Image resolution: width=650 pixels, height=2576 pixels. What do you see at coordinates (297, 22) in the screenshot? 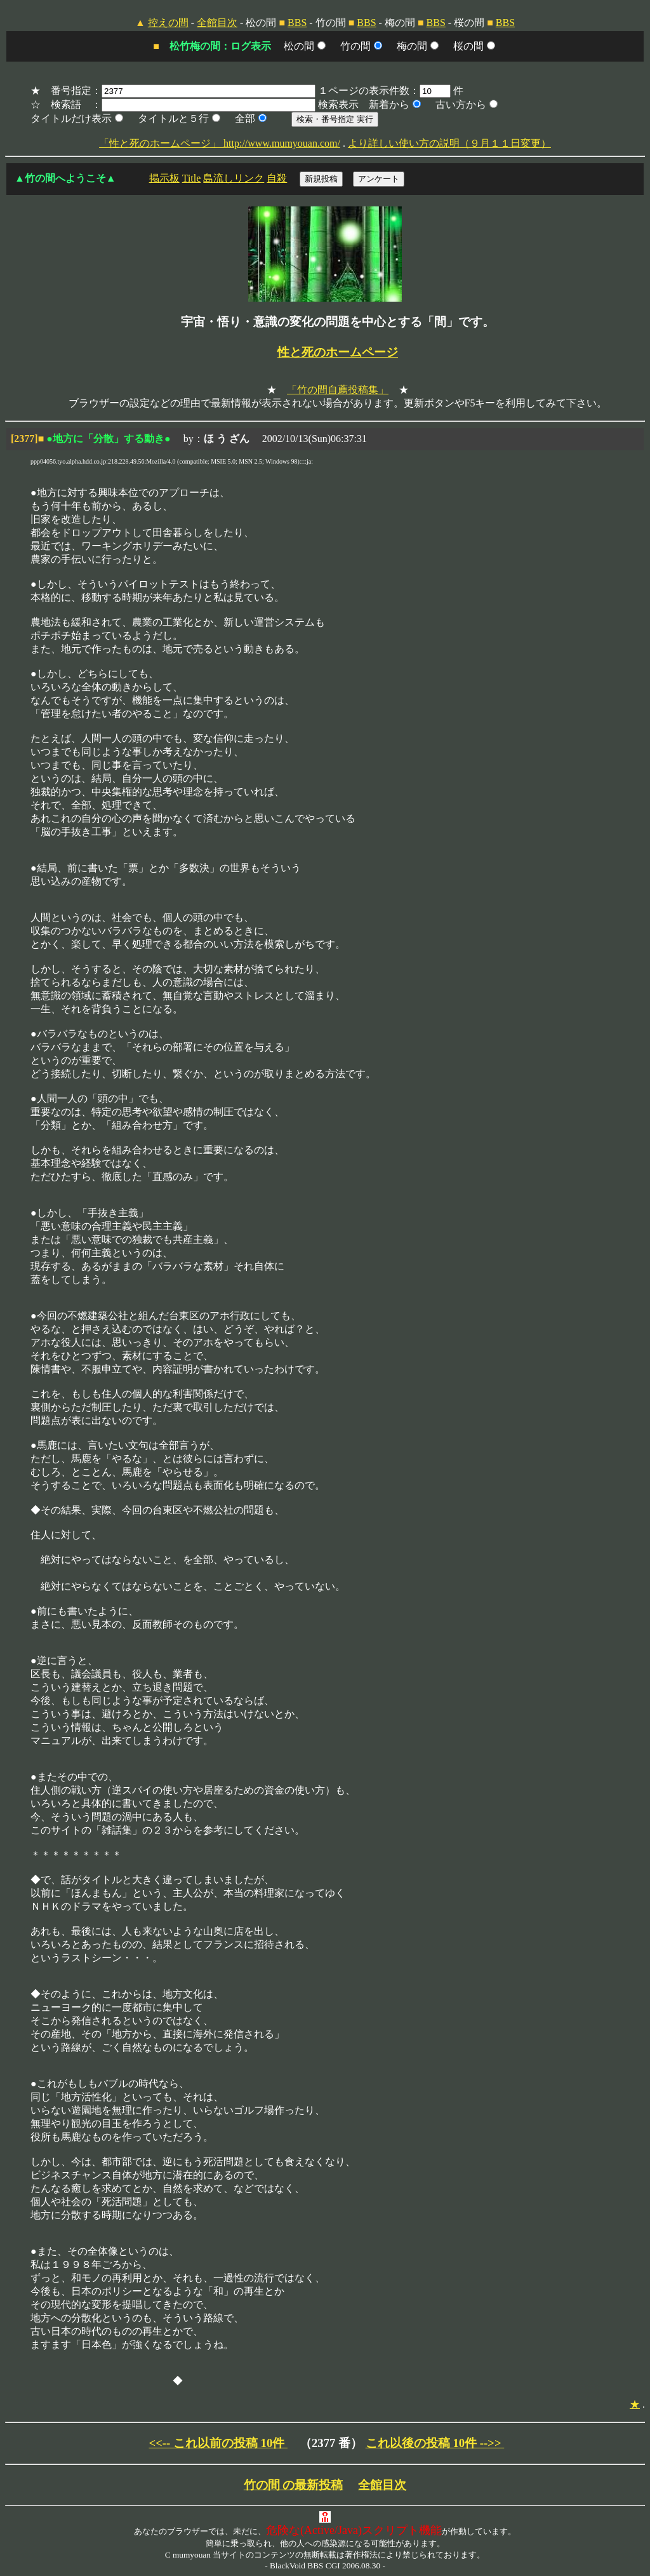
I see `BBS` at bounding box center [297, 22].